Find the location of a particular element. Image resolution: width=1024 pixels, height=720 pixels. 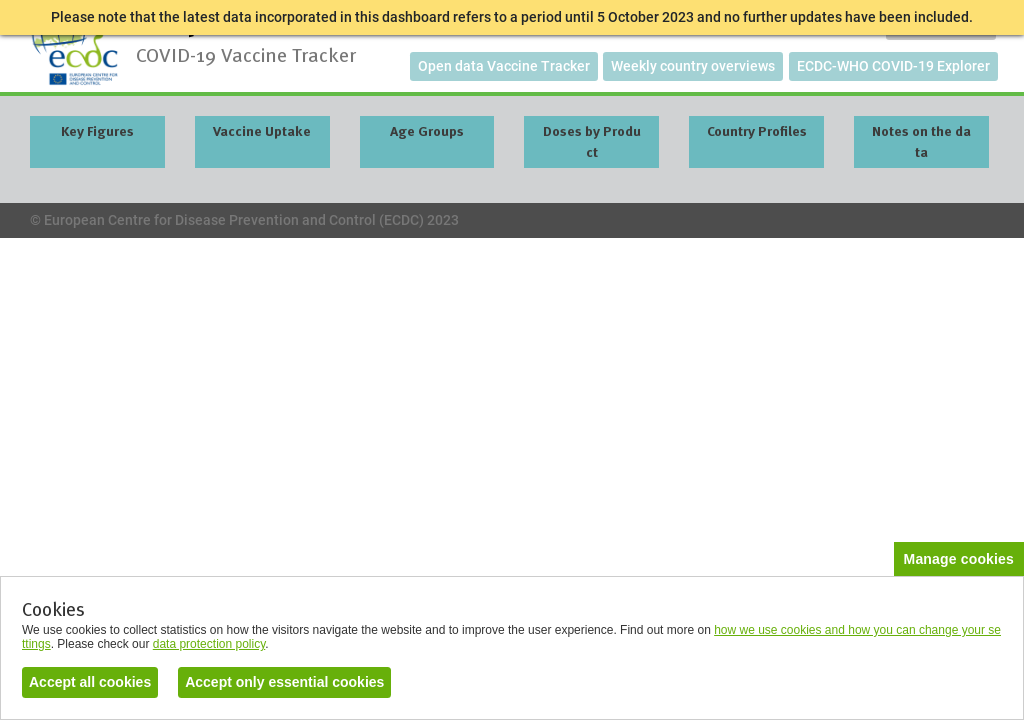

Open data Vaccine Tracker [button] is located at coordinates (504, 66).